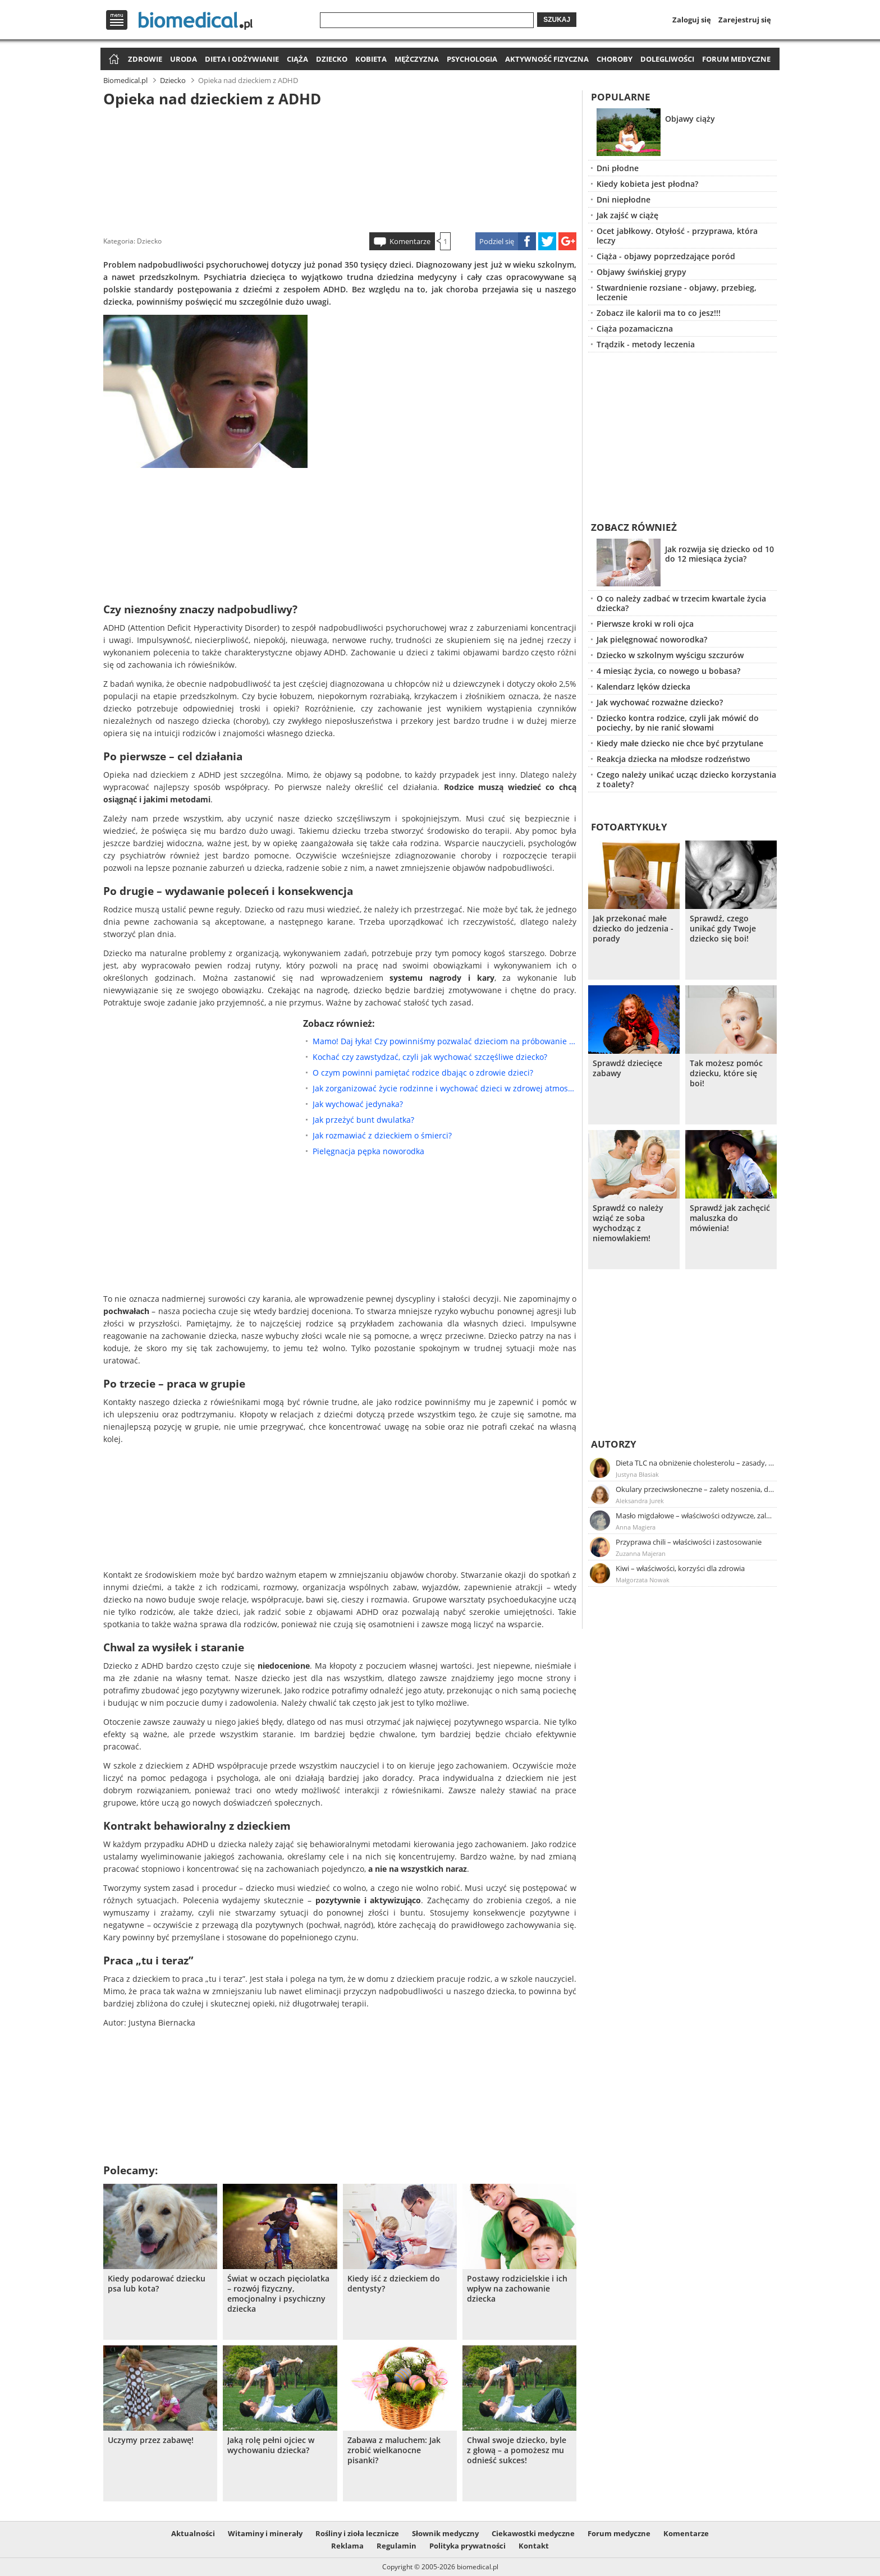 The image size is (880, 2576). I want to click on Dni niepłodne, so click(623, 199).